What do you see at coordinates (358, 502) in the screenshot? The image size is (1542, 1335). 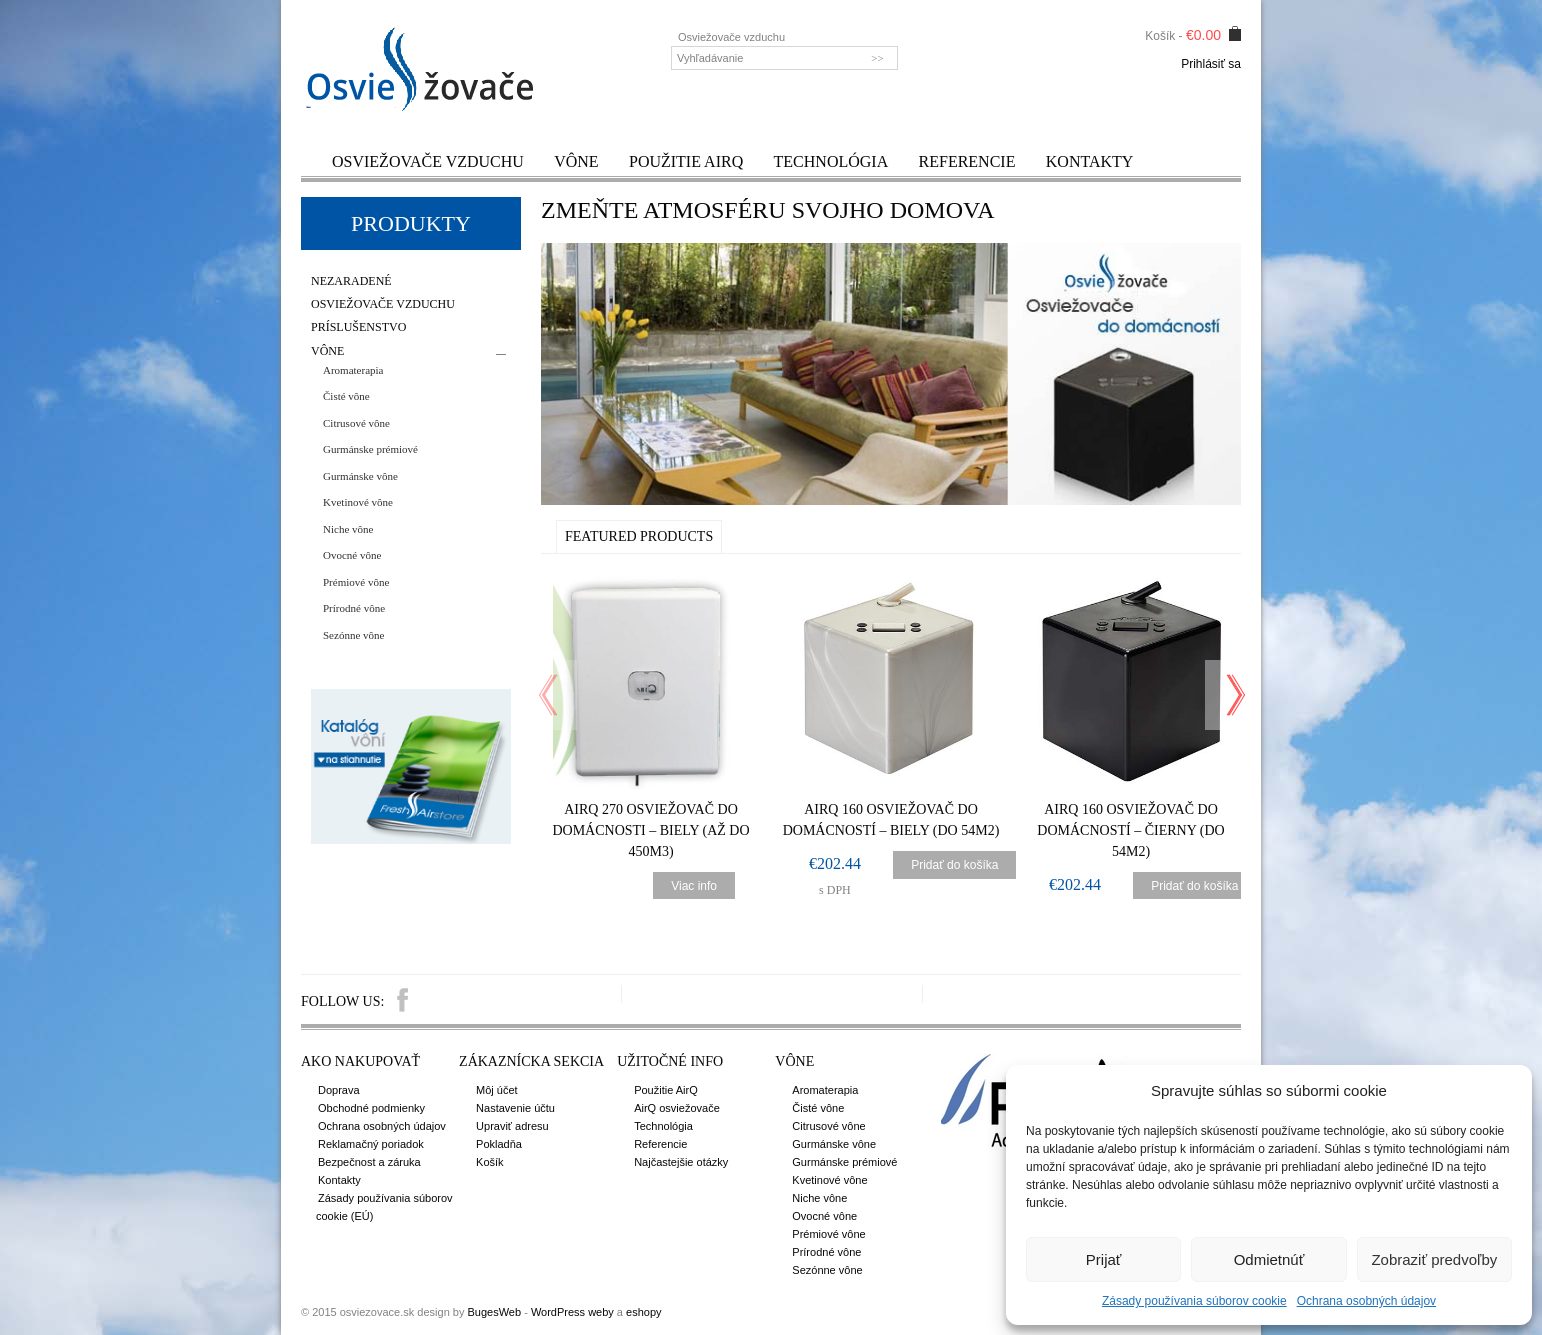 I see `Kvetinové vône` at bounding box center [358, 502].